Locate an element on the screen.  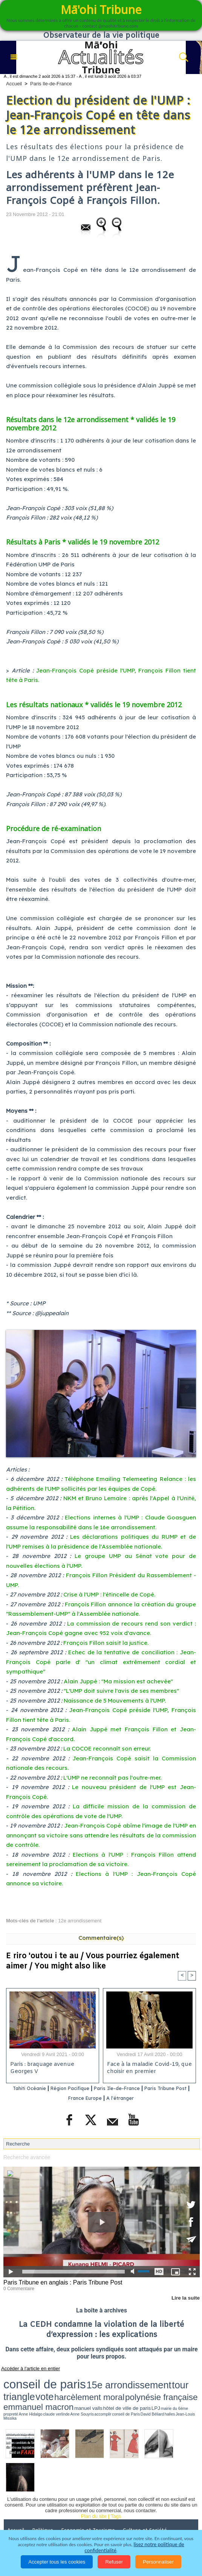
L'UMP ne reconnaît pas l'outre-mer. is located at coordinates (112, 1777).